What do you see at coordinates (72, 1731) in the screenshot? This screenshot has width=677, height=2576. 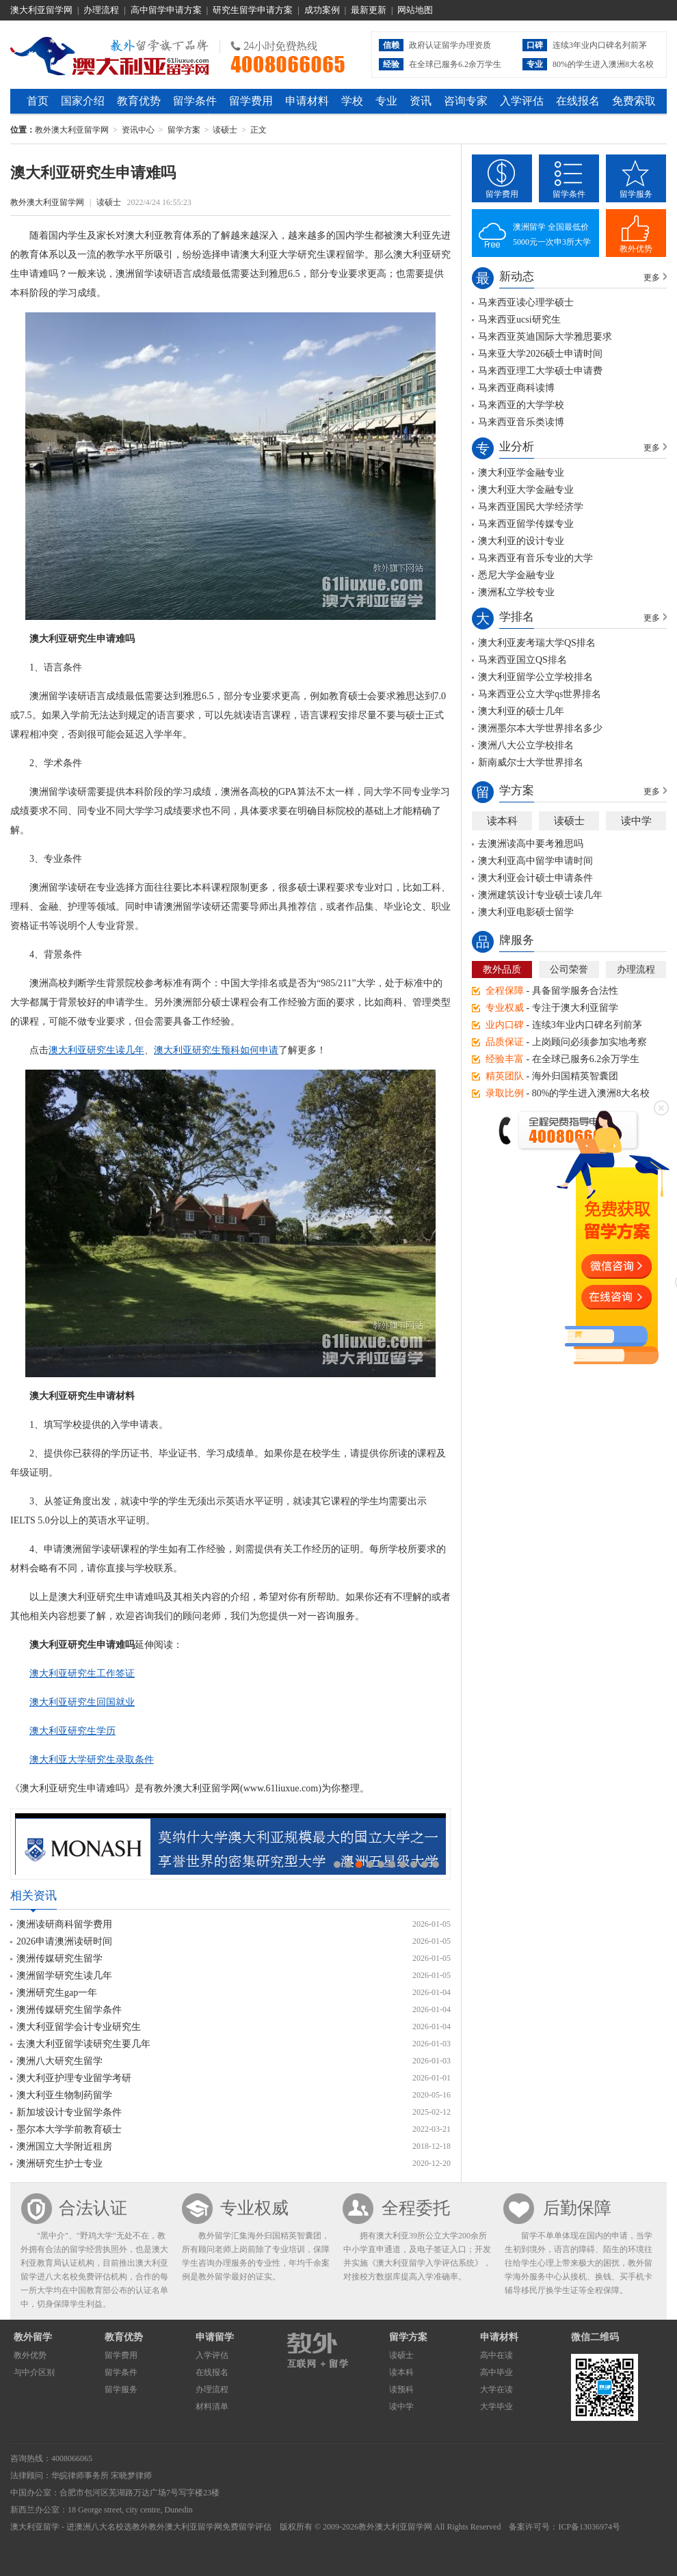 I see `澳大利亚研究生学历` at bounding box center [72, 1731].